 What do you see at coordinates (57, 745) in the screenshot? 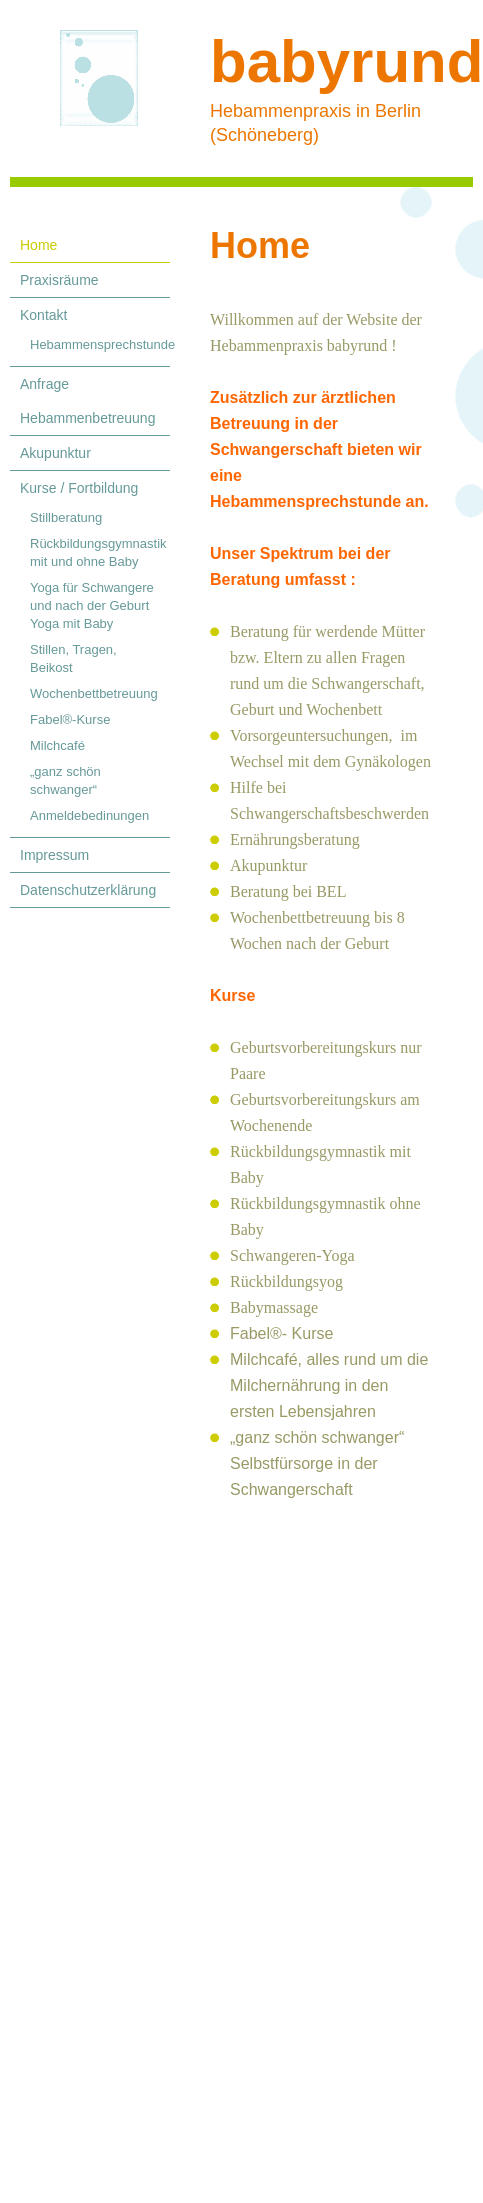
I see `Milchcafé` at bounding box center [57, 745].